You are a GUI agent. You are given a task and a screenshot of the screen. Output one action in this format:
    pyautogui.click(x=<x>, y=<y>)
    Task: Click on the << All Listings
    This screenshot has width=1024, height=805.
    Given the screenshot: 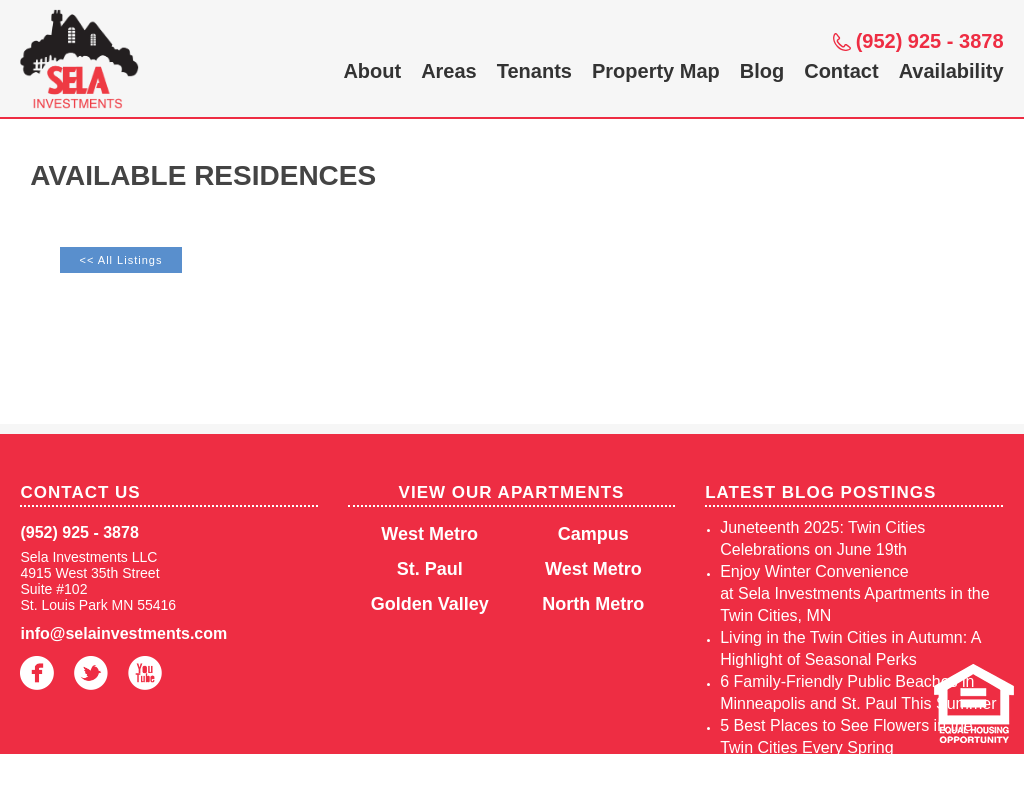 What is the action you would take?
    pyautogui.click(x=121, y=260)
    